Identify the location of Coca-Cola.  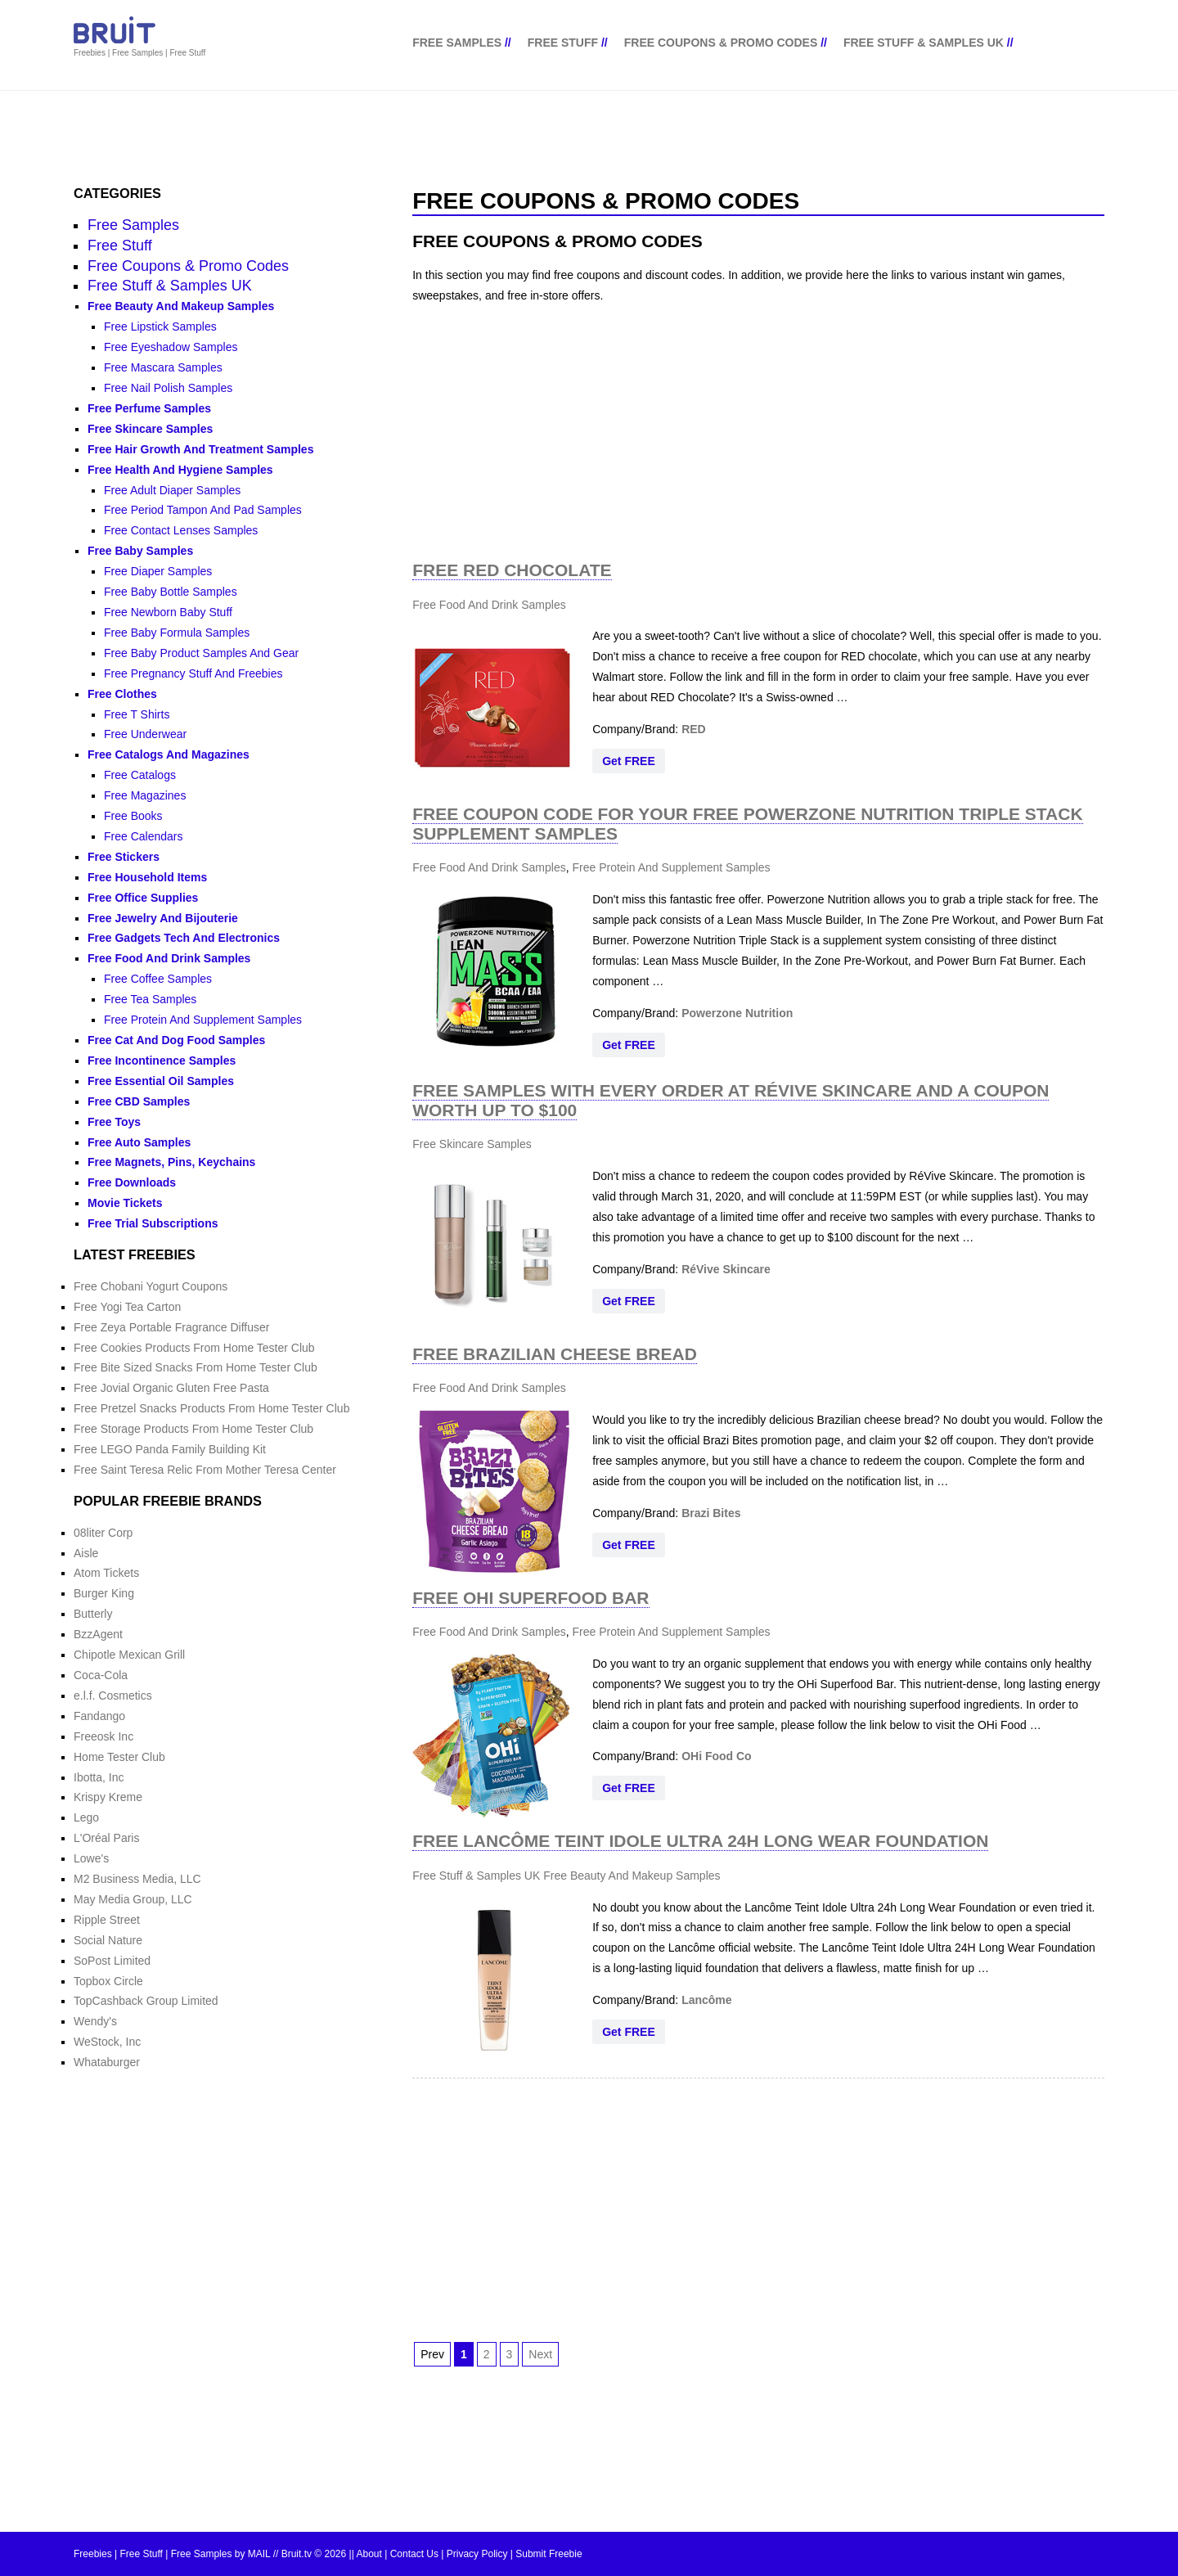
(101, 1675).